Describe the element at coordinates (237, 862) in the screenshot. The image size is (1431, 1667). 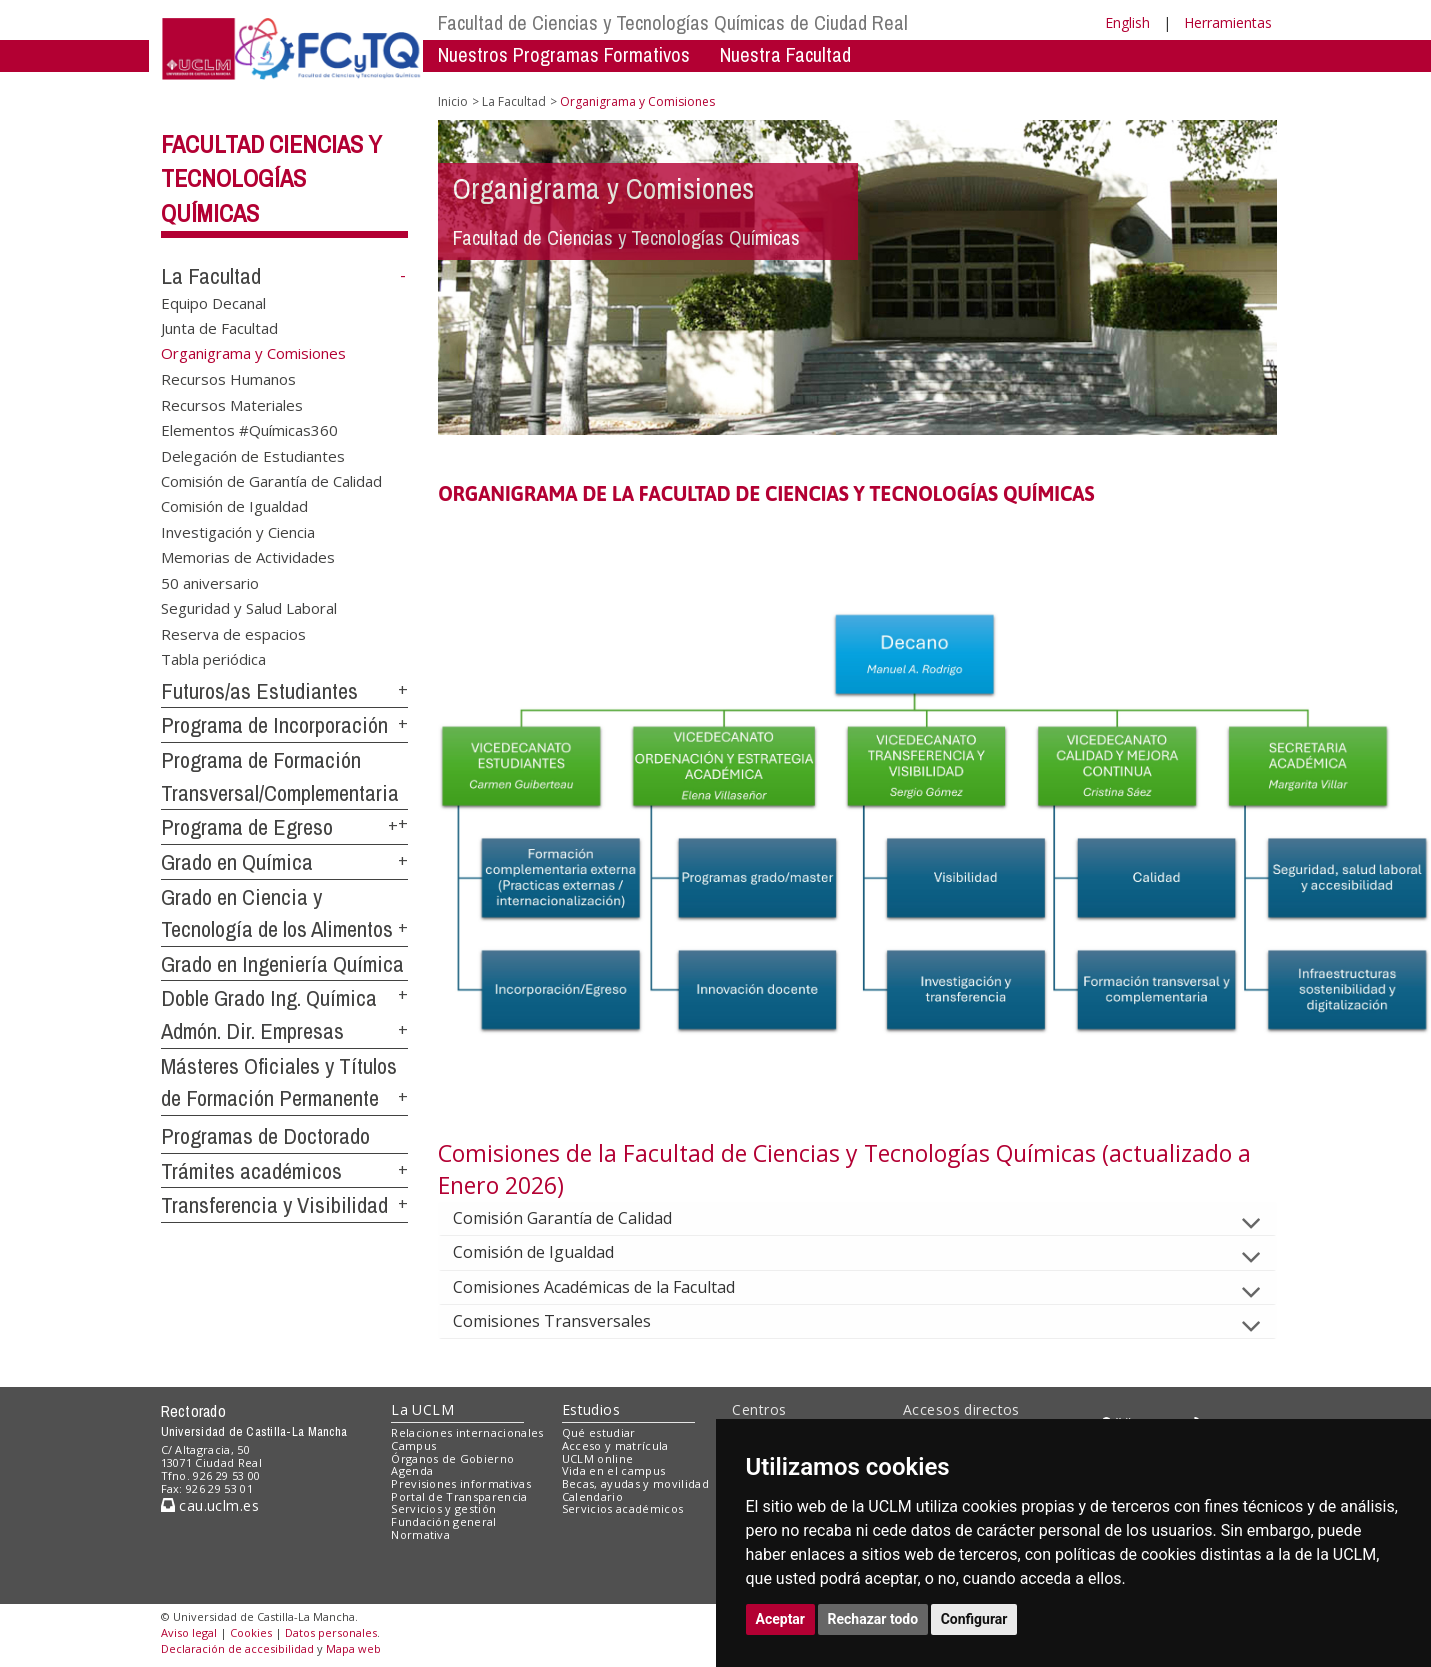
I see `Grado en Química` at that location.